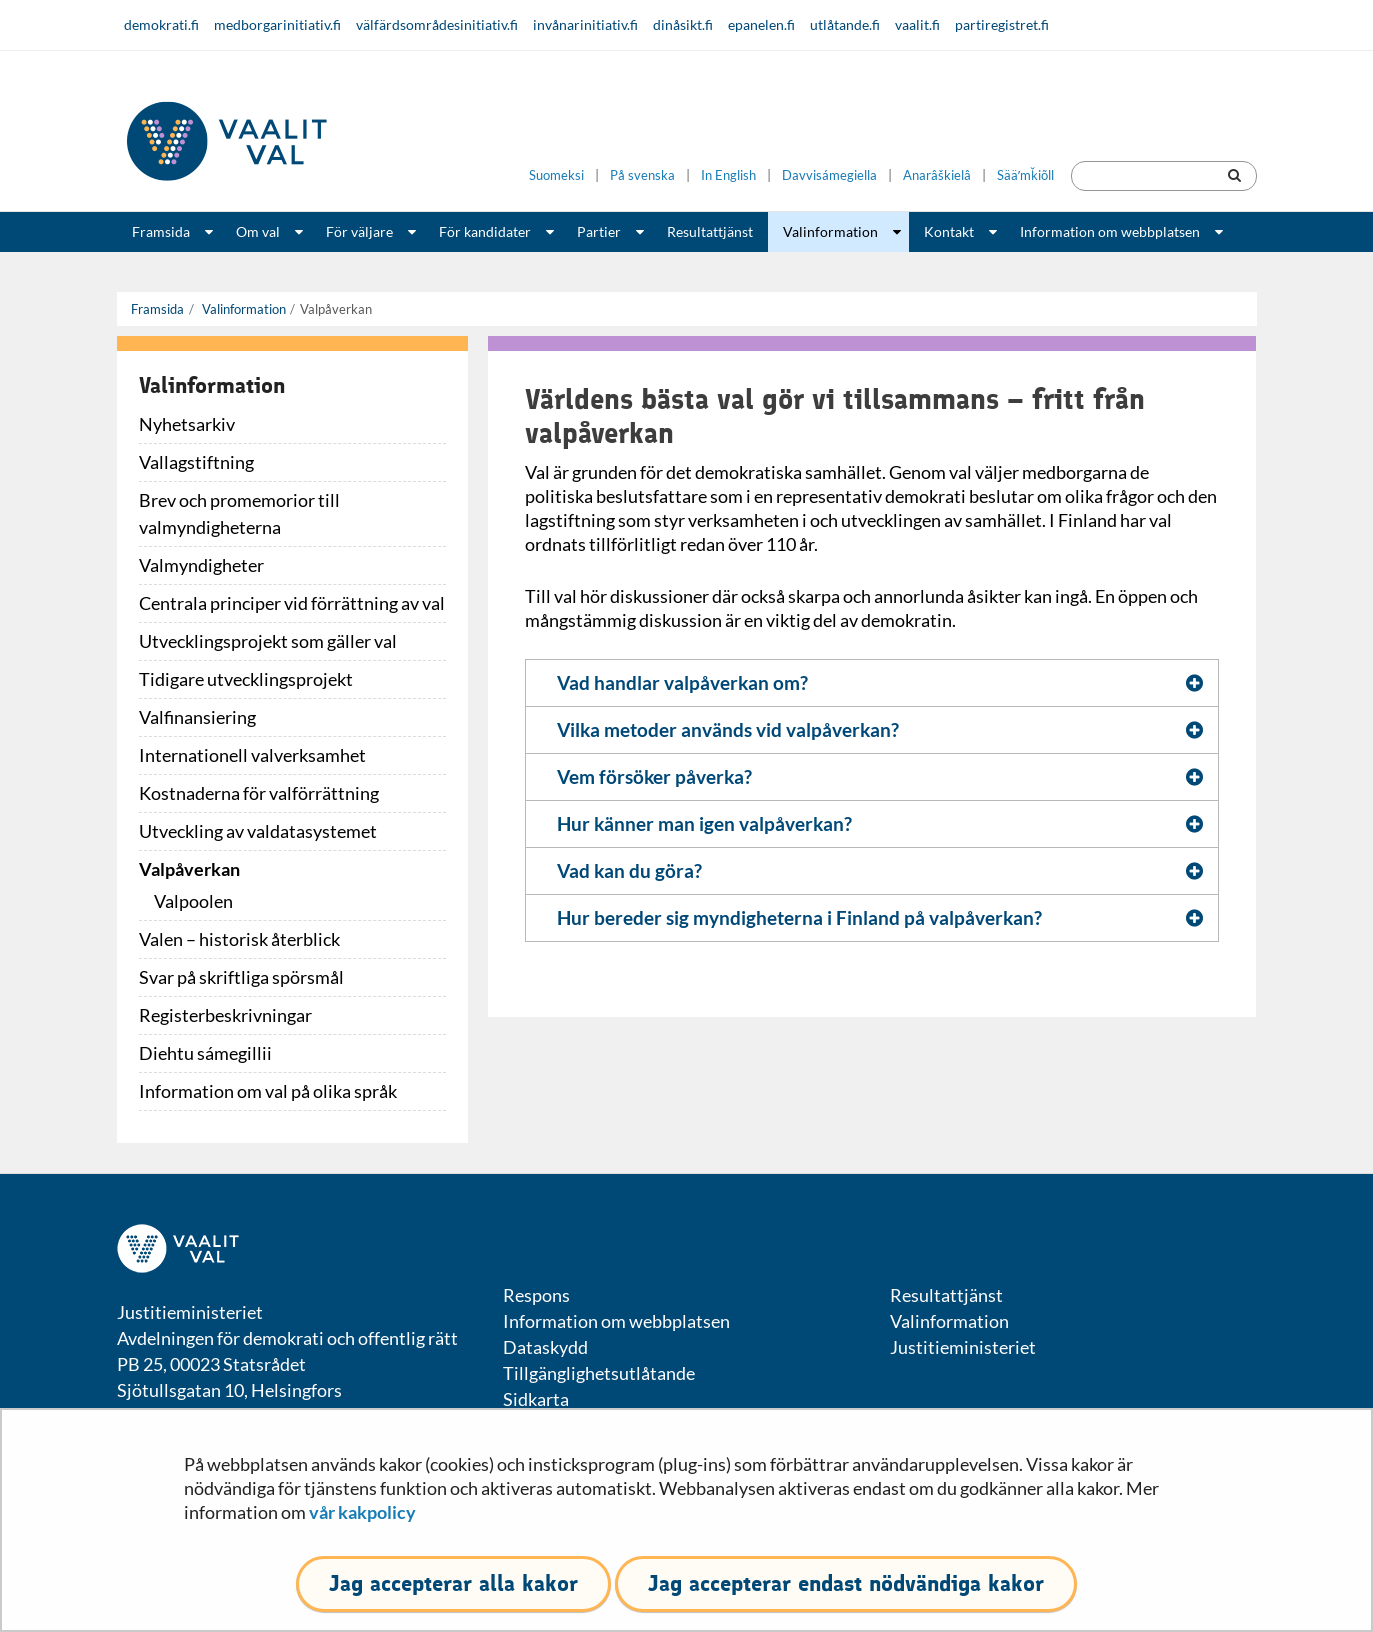  Describe the element at coordinates (1002, 24) in the screenshot. I see `partiregistret.fi` at that location.